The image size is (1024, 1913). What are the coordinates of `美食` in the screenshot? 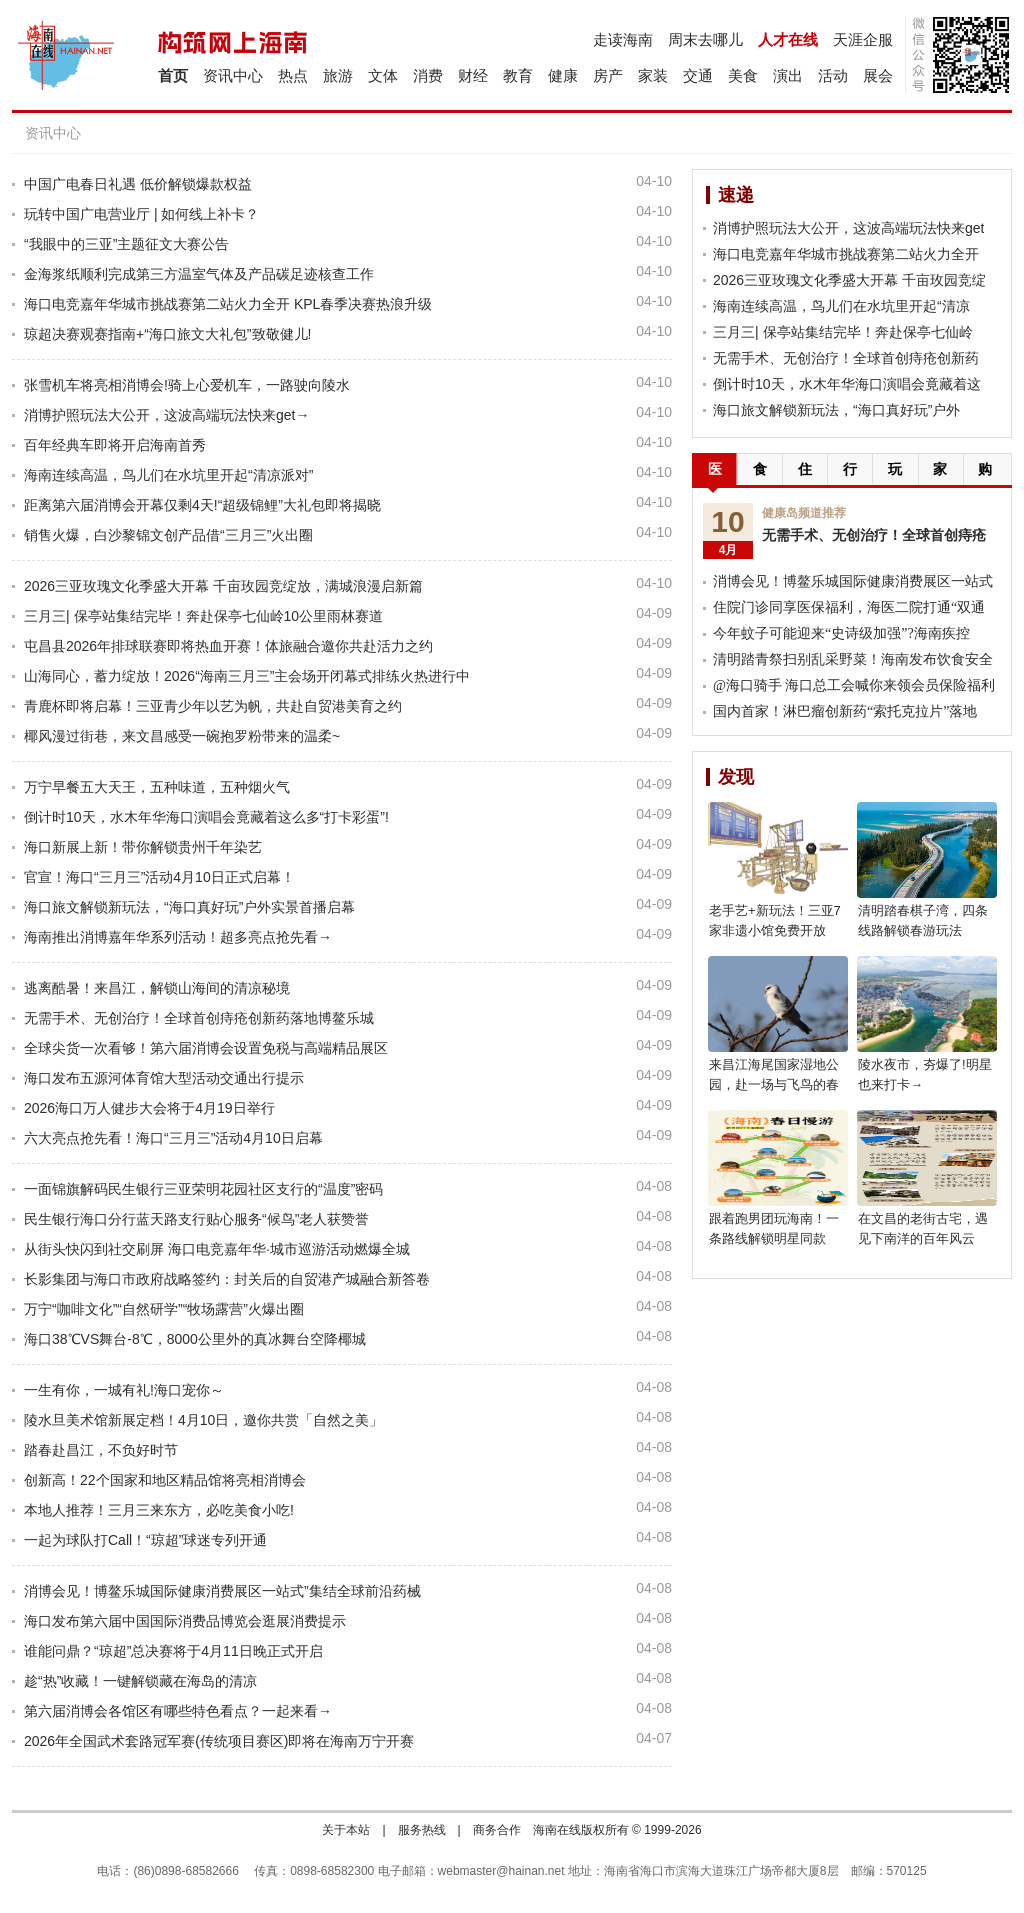 It's located at (743, 75).